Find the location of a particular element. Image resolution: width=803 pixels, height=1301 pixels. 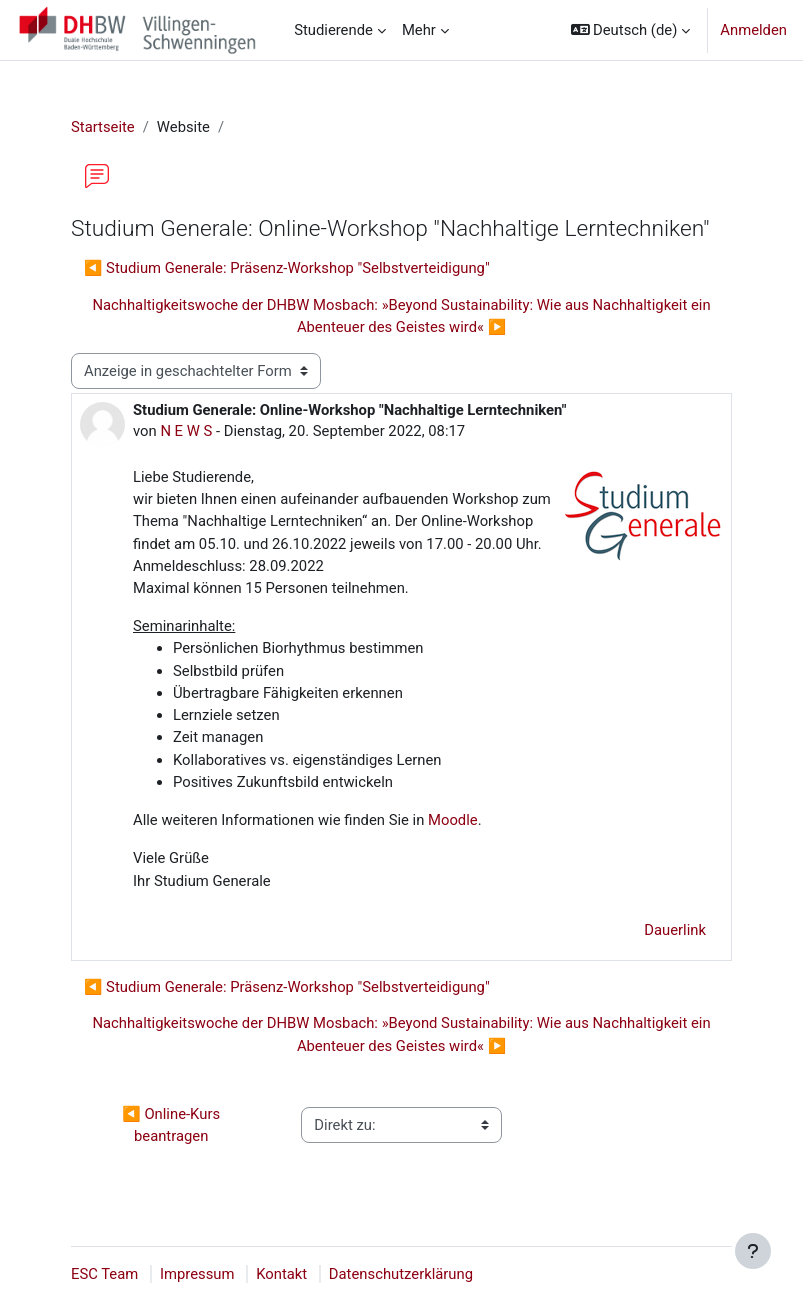

Moodle is located at coordinates (450, 820).